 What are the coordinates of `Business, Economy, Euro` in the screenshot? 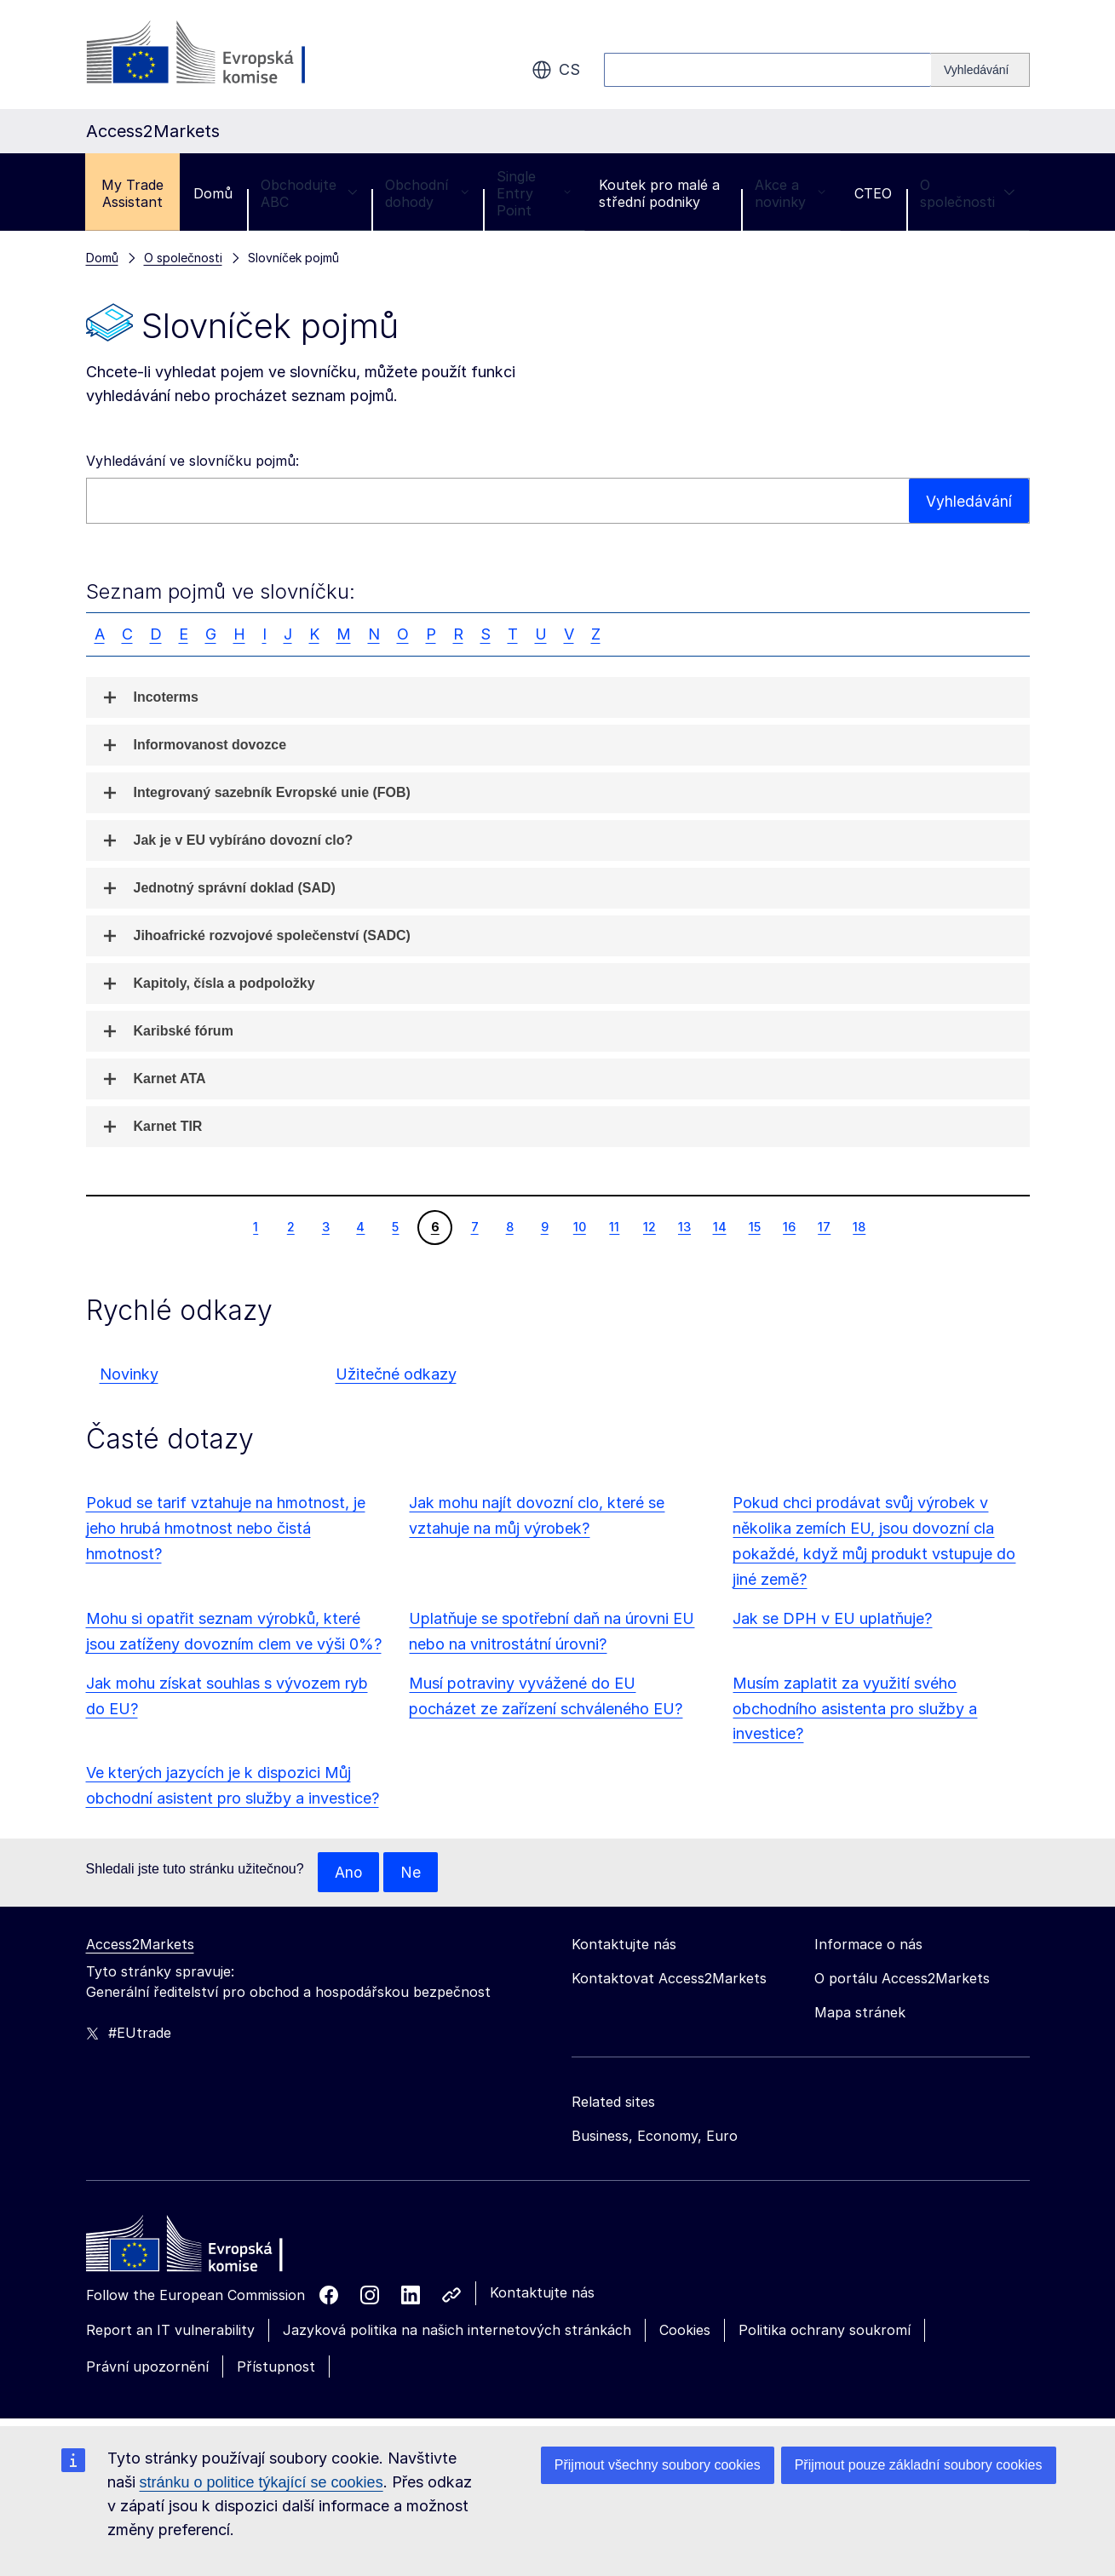 It's located at (655, 2136).